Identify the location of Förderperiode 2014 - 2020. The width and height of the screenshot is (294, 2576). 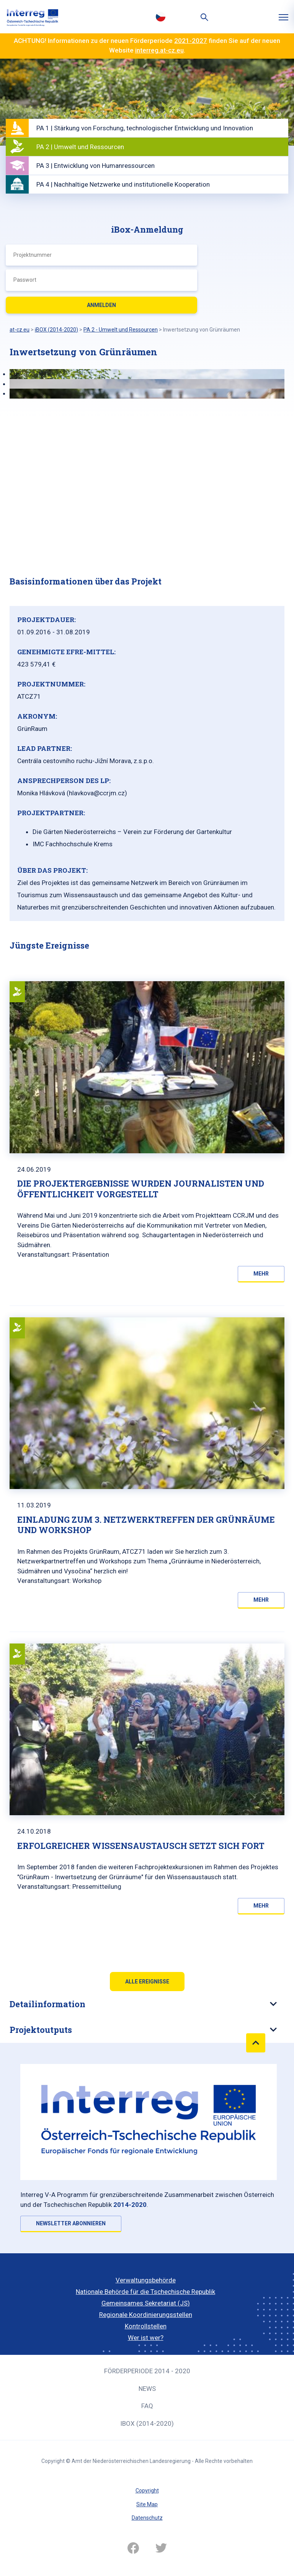
(147, 2371).